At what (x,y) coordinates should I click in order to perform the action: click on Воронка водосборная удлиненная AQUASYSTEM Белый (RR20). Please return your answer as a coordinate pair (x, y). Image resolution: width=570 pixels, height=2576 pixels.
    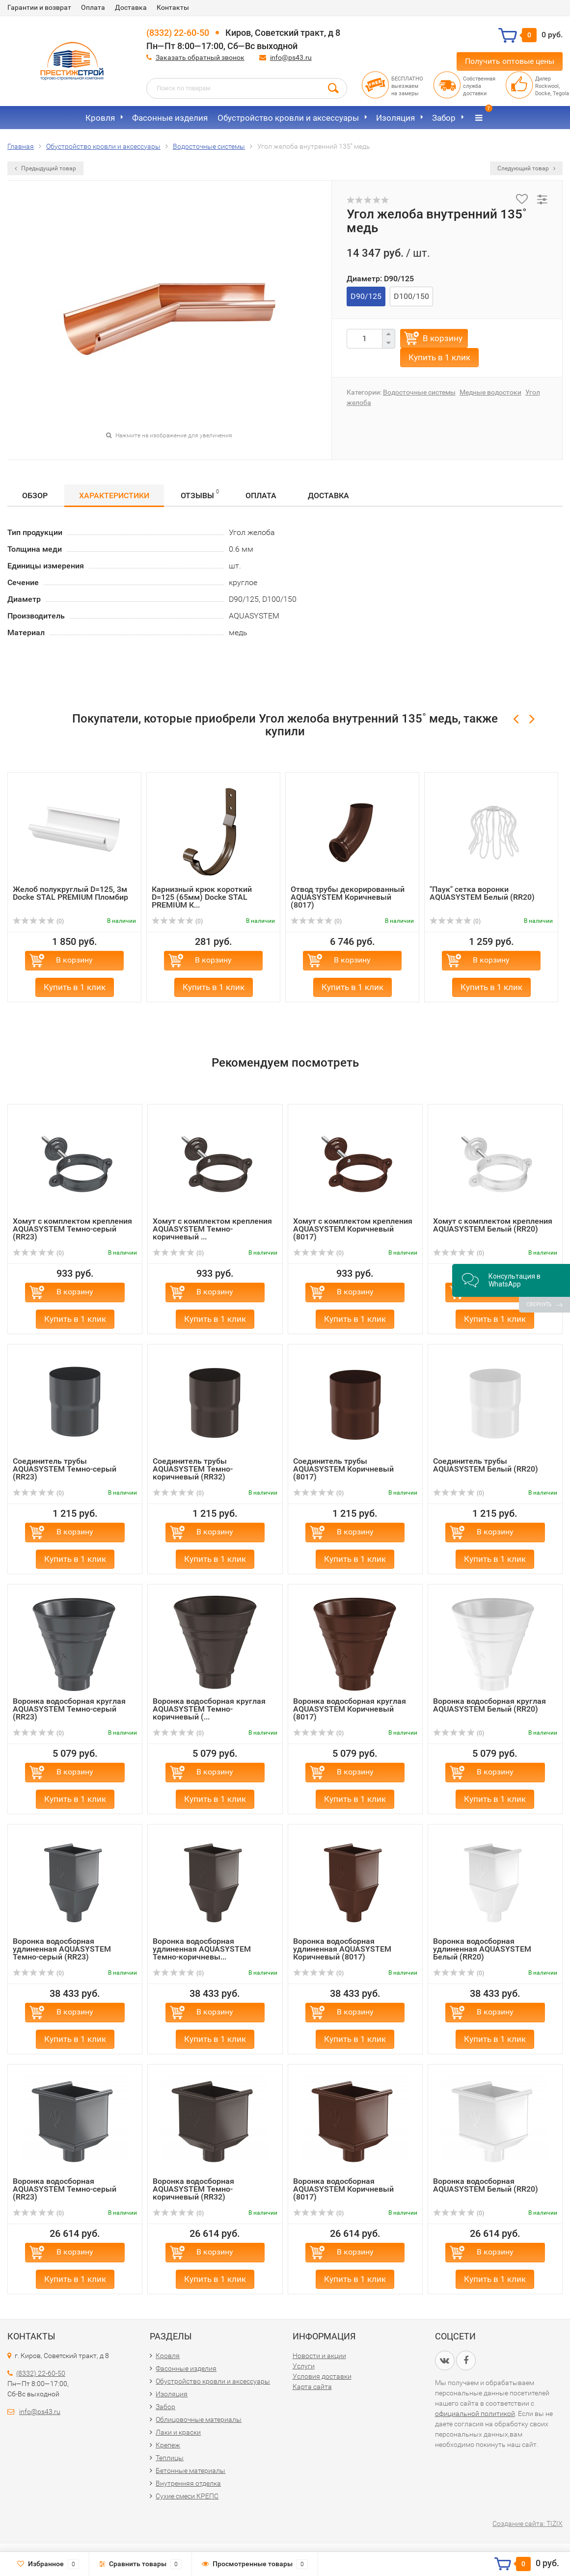
    Looking at the image, I should click on (482, 1948).